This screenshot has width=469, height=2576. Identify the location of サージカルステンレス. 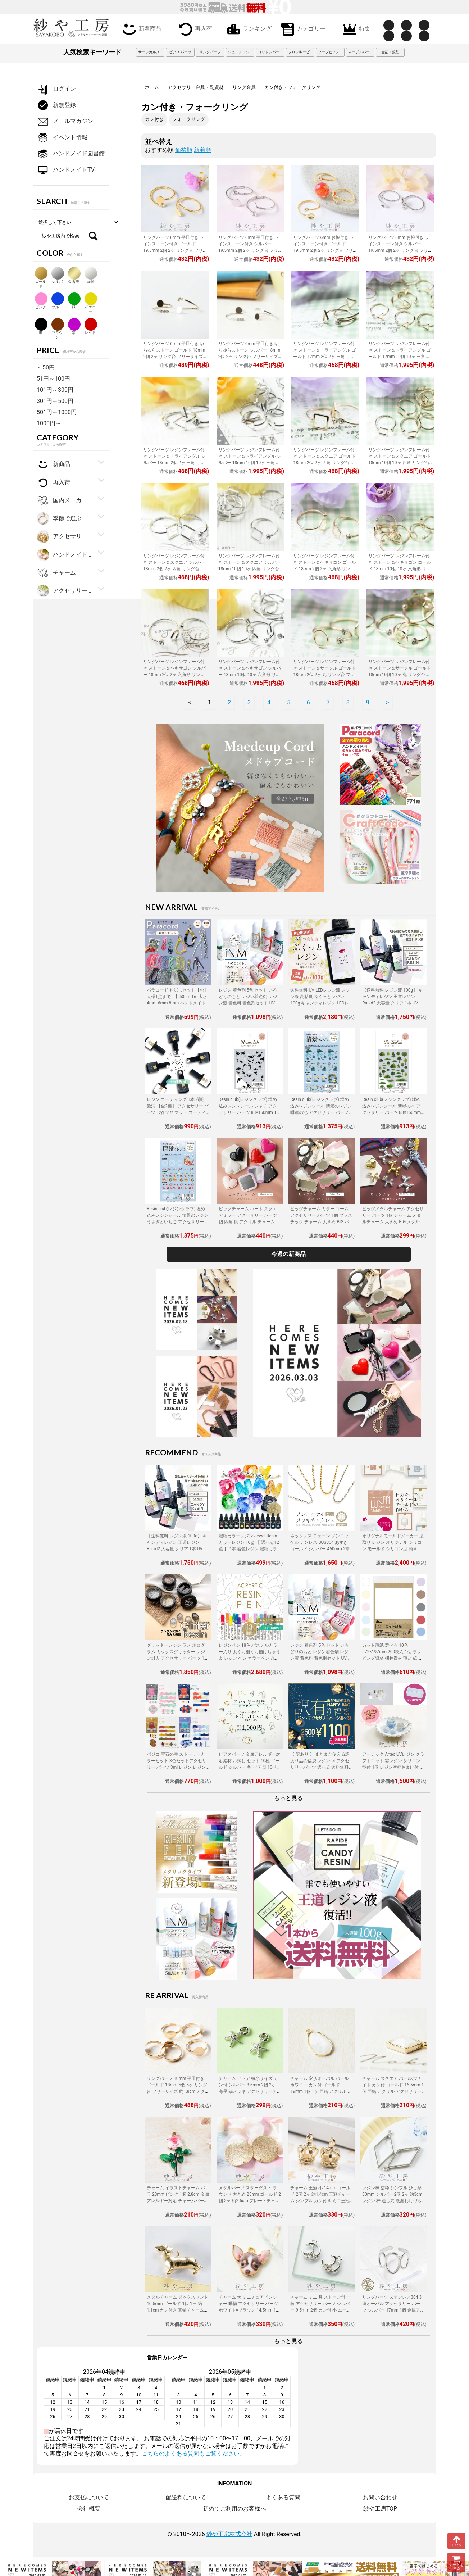
(151, 52).